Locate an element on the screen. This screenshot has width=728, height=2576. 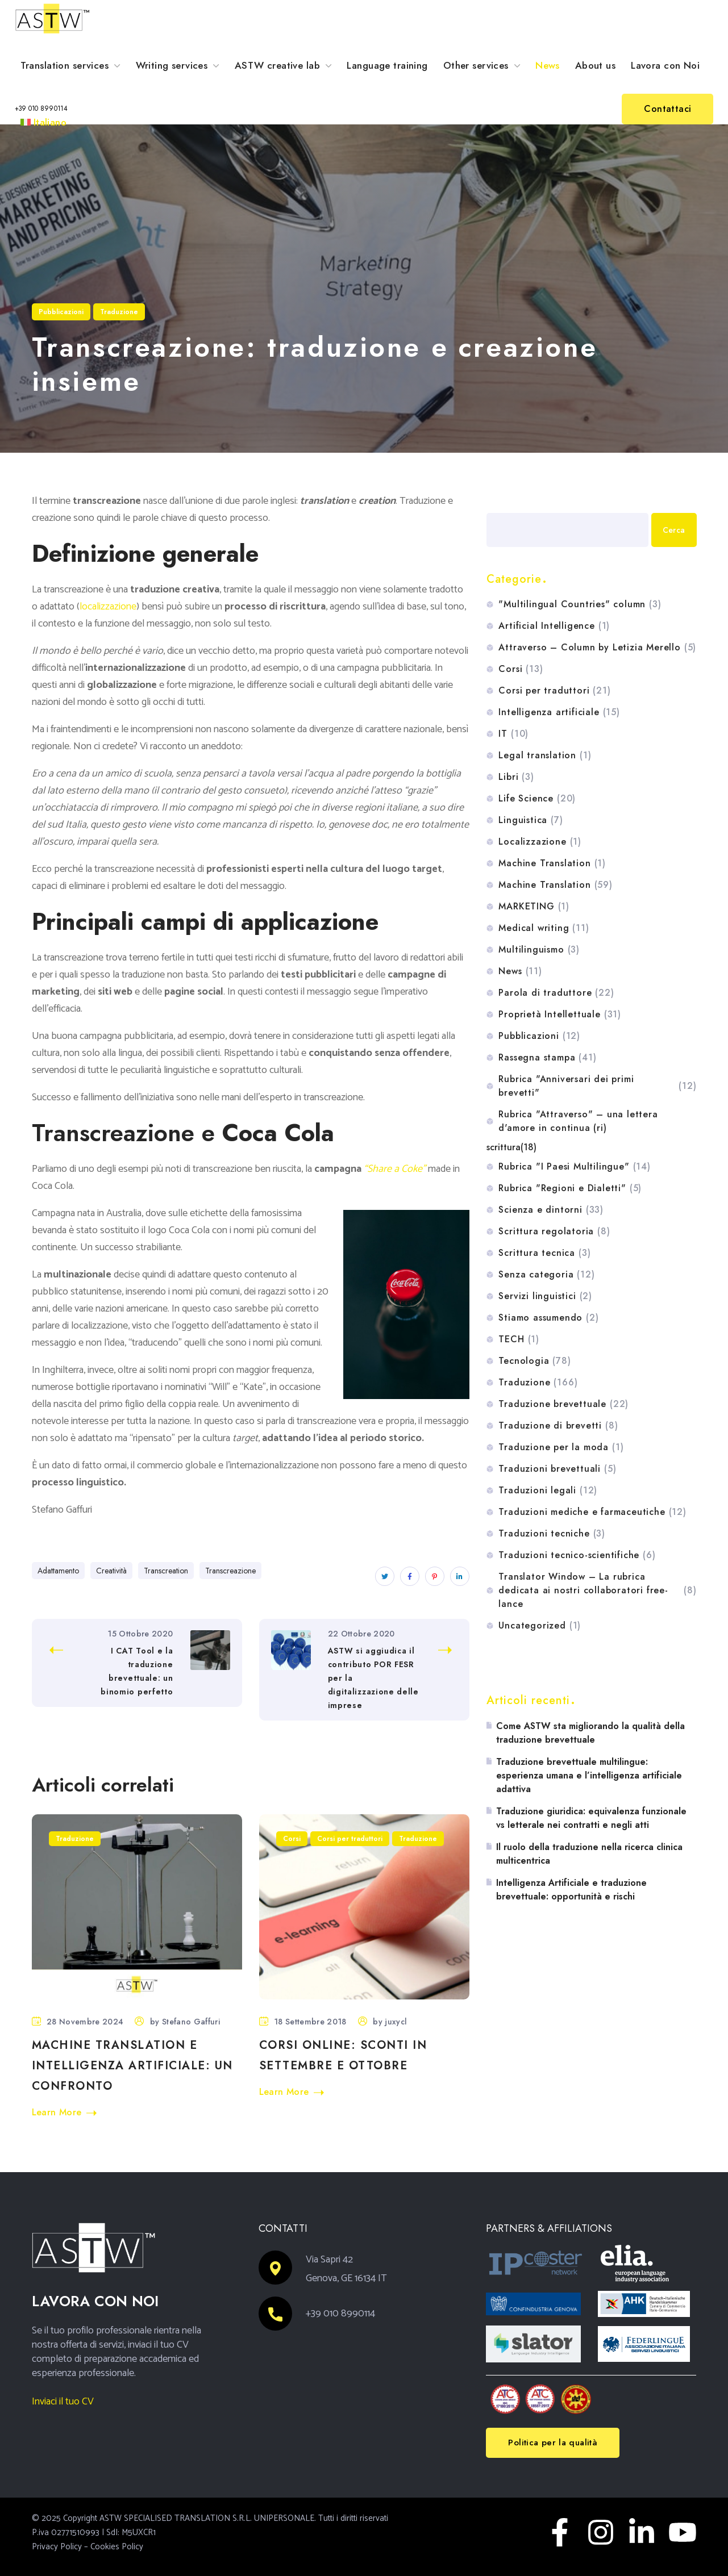
Artificial Intelligence is located at coordinates (554, 626).